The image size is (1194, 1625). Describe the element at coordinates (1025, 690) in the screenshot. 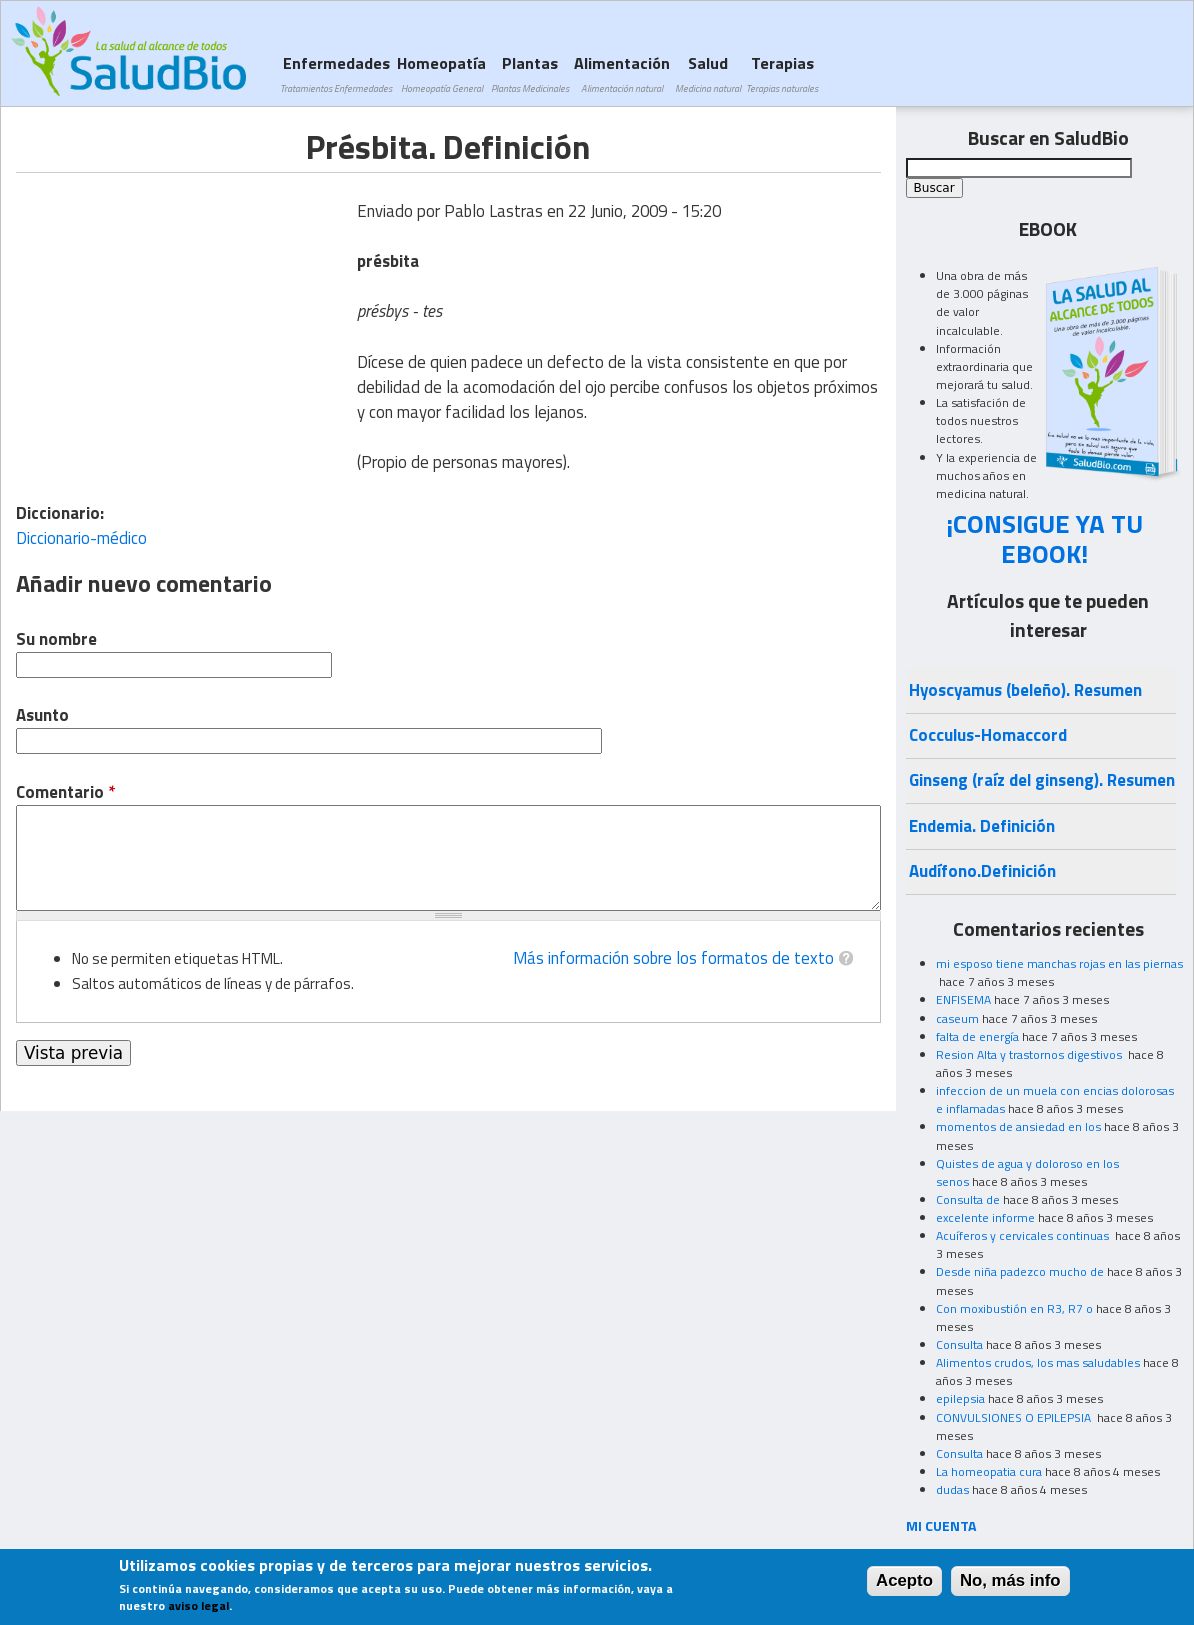

I see `Hyoscyamus (beleño). Resumen` at that location.